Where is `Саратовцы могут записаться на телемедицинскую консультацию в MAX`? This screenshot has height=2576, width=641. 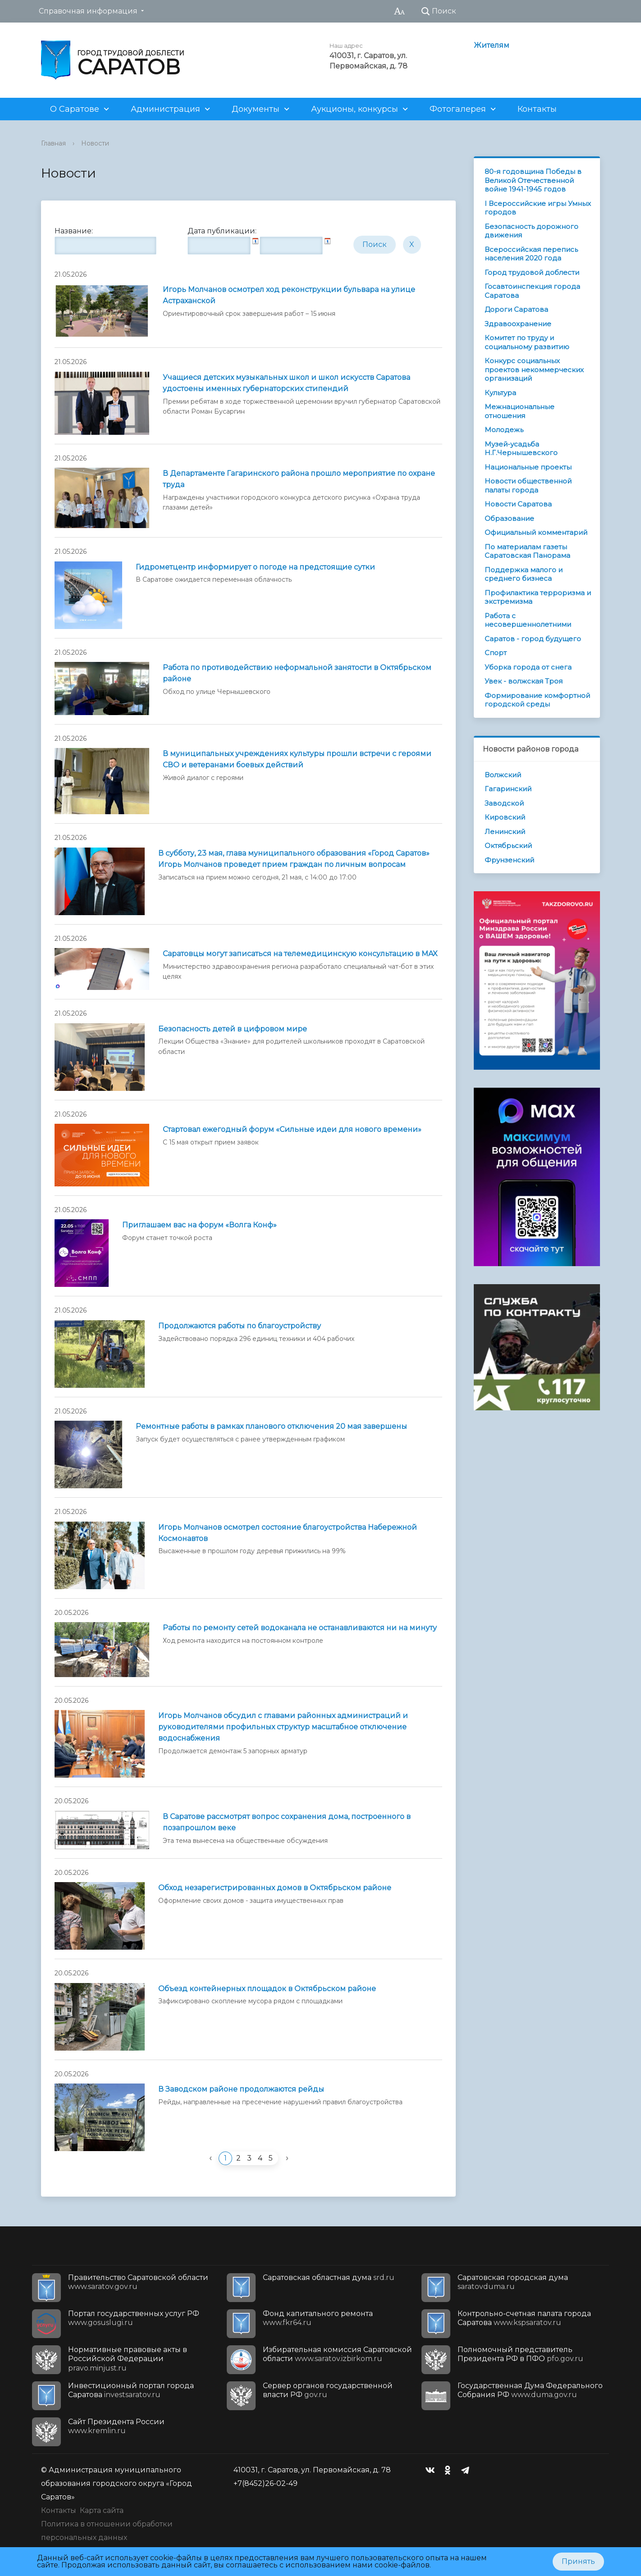
Саратовцы могут записаться на телемедицинскую консультацию в MAX is located at coordinates (300, 953).